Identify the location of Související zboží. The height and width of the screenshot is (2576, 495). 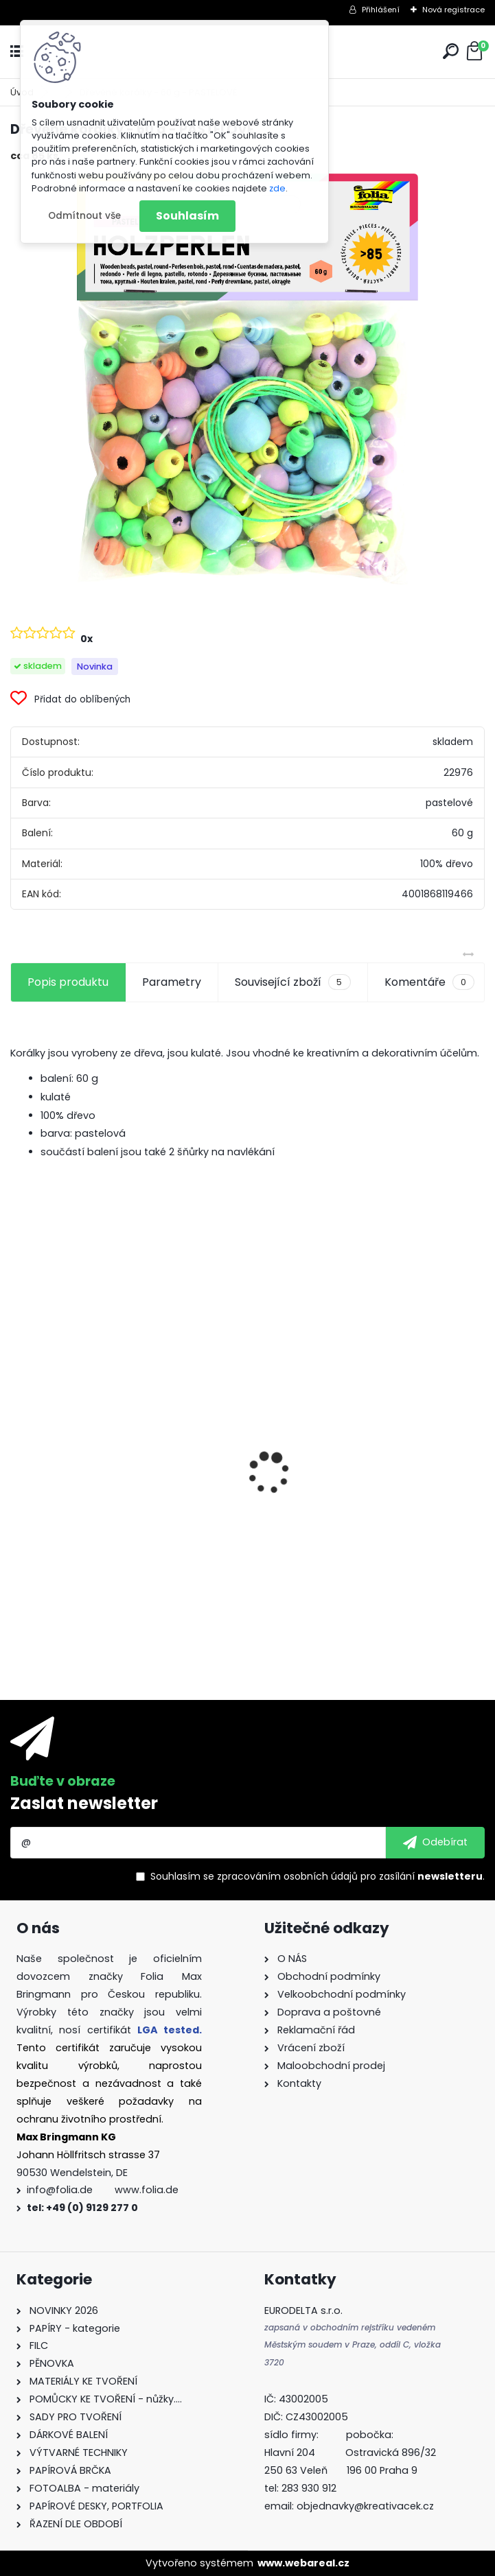
(292, 982).